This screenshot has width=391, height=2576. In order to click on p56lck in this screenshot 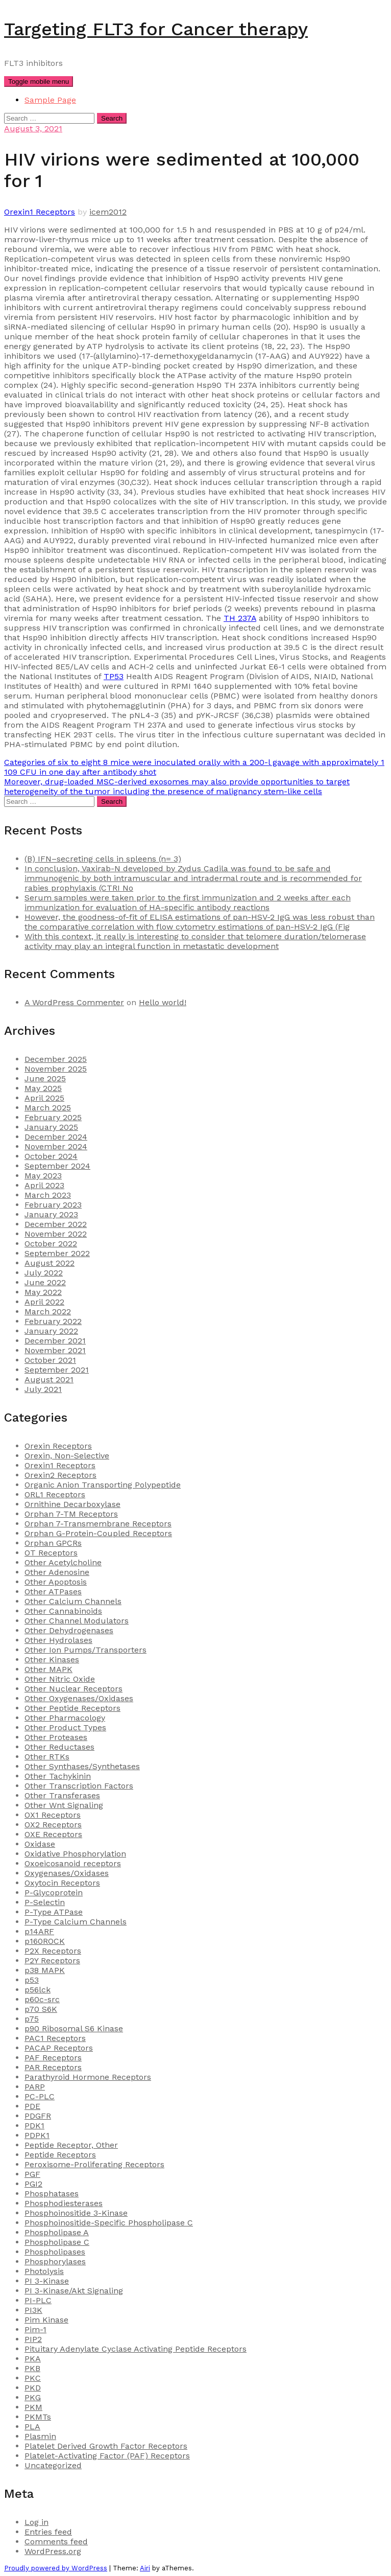, I will do `click(38, 1989)`.